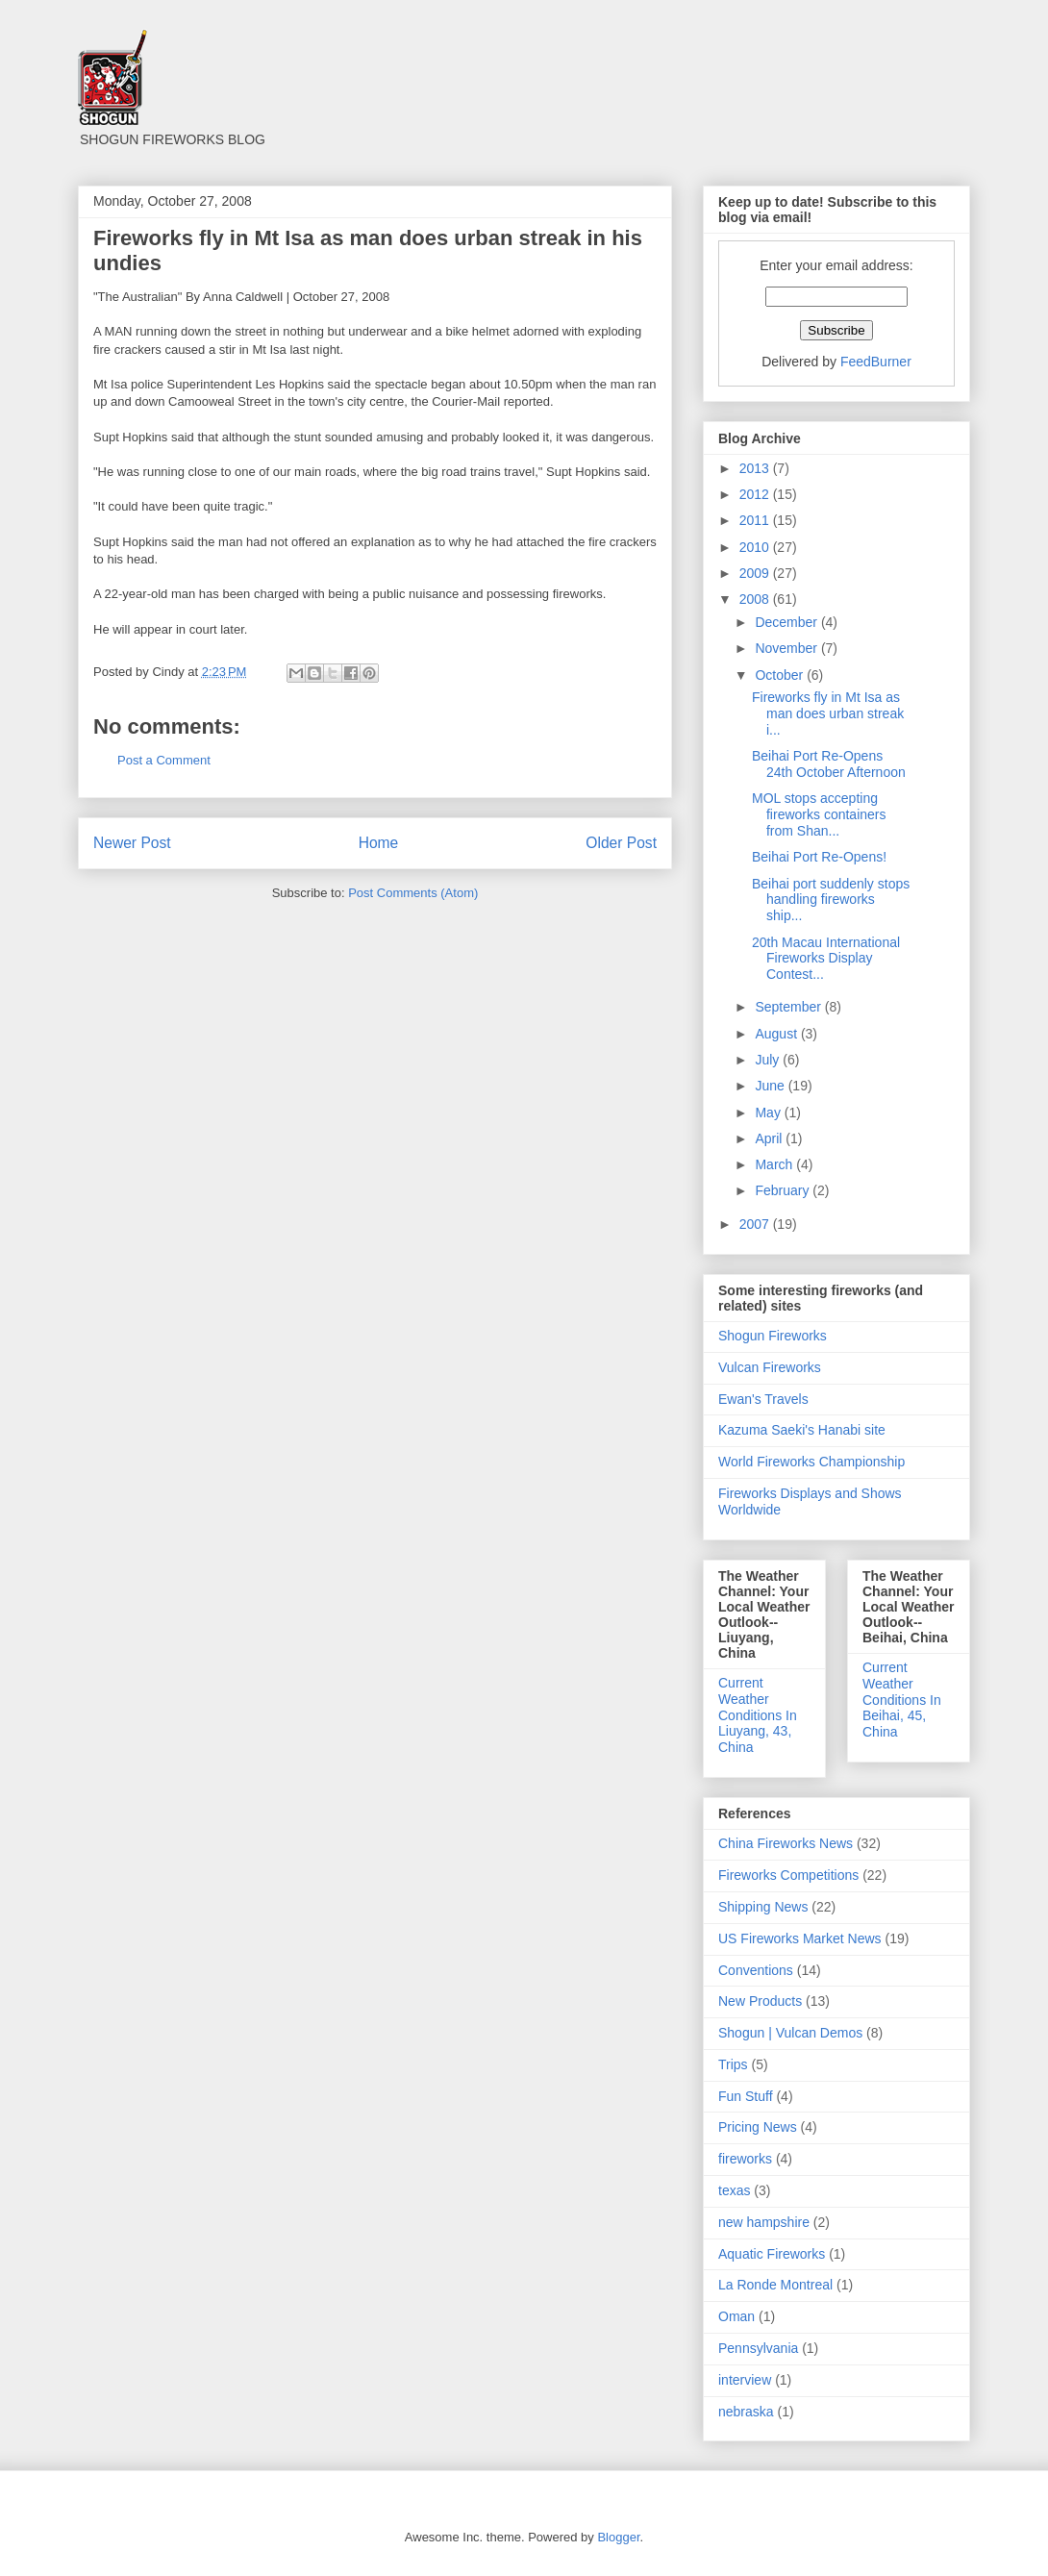 The height and width of the screenshot is (2576, 1048). What do you see at coordinates (789, 1006) in the screenshot?
I see `September` at bounding box center [789, 1006].